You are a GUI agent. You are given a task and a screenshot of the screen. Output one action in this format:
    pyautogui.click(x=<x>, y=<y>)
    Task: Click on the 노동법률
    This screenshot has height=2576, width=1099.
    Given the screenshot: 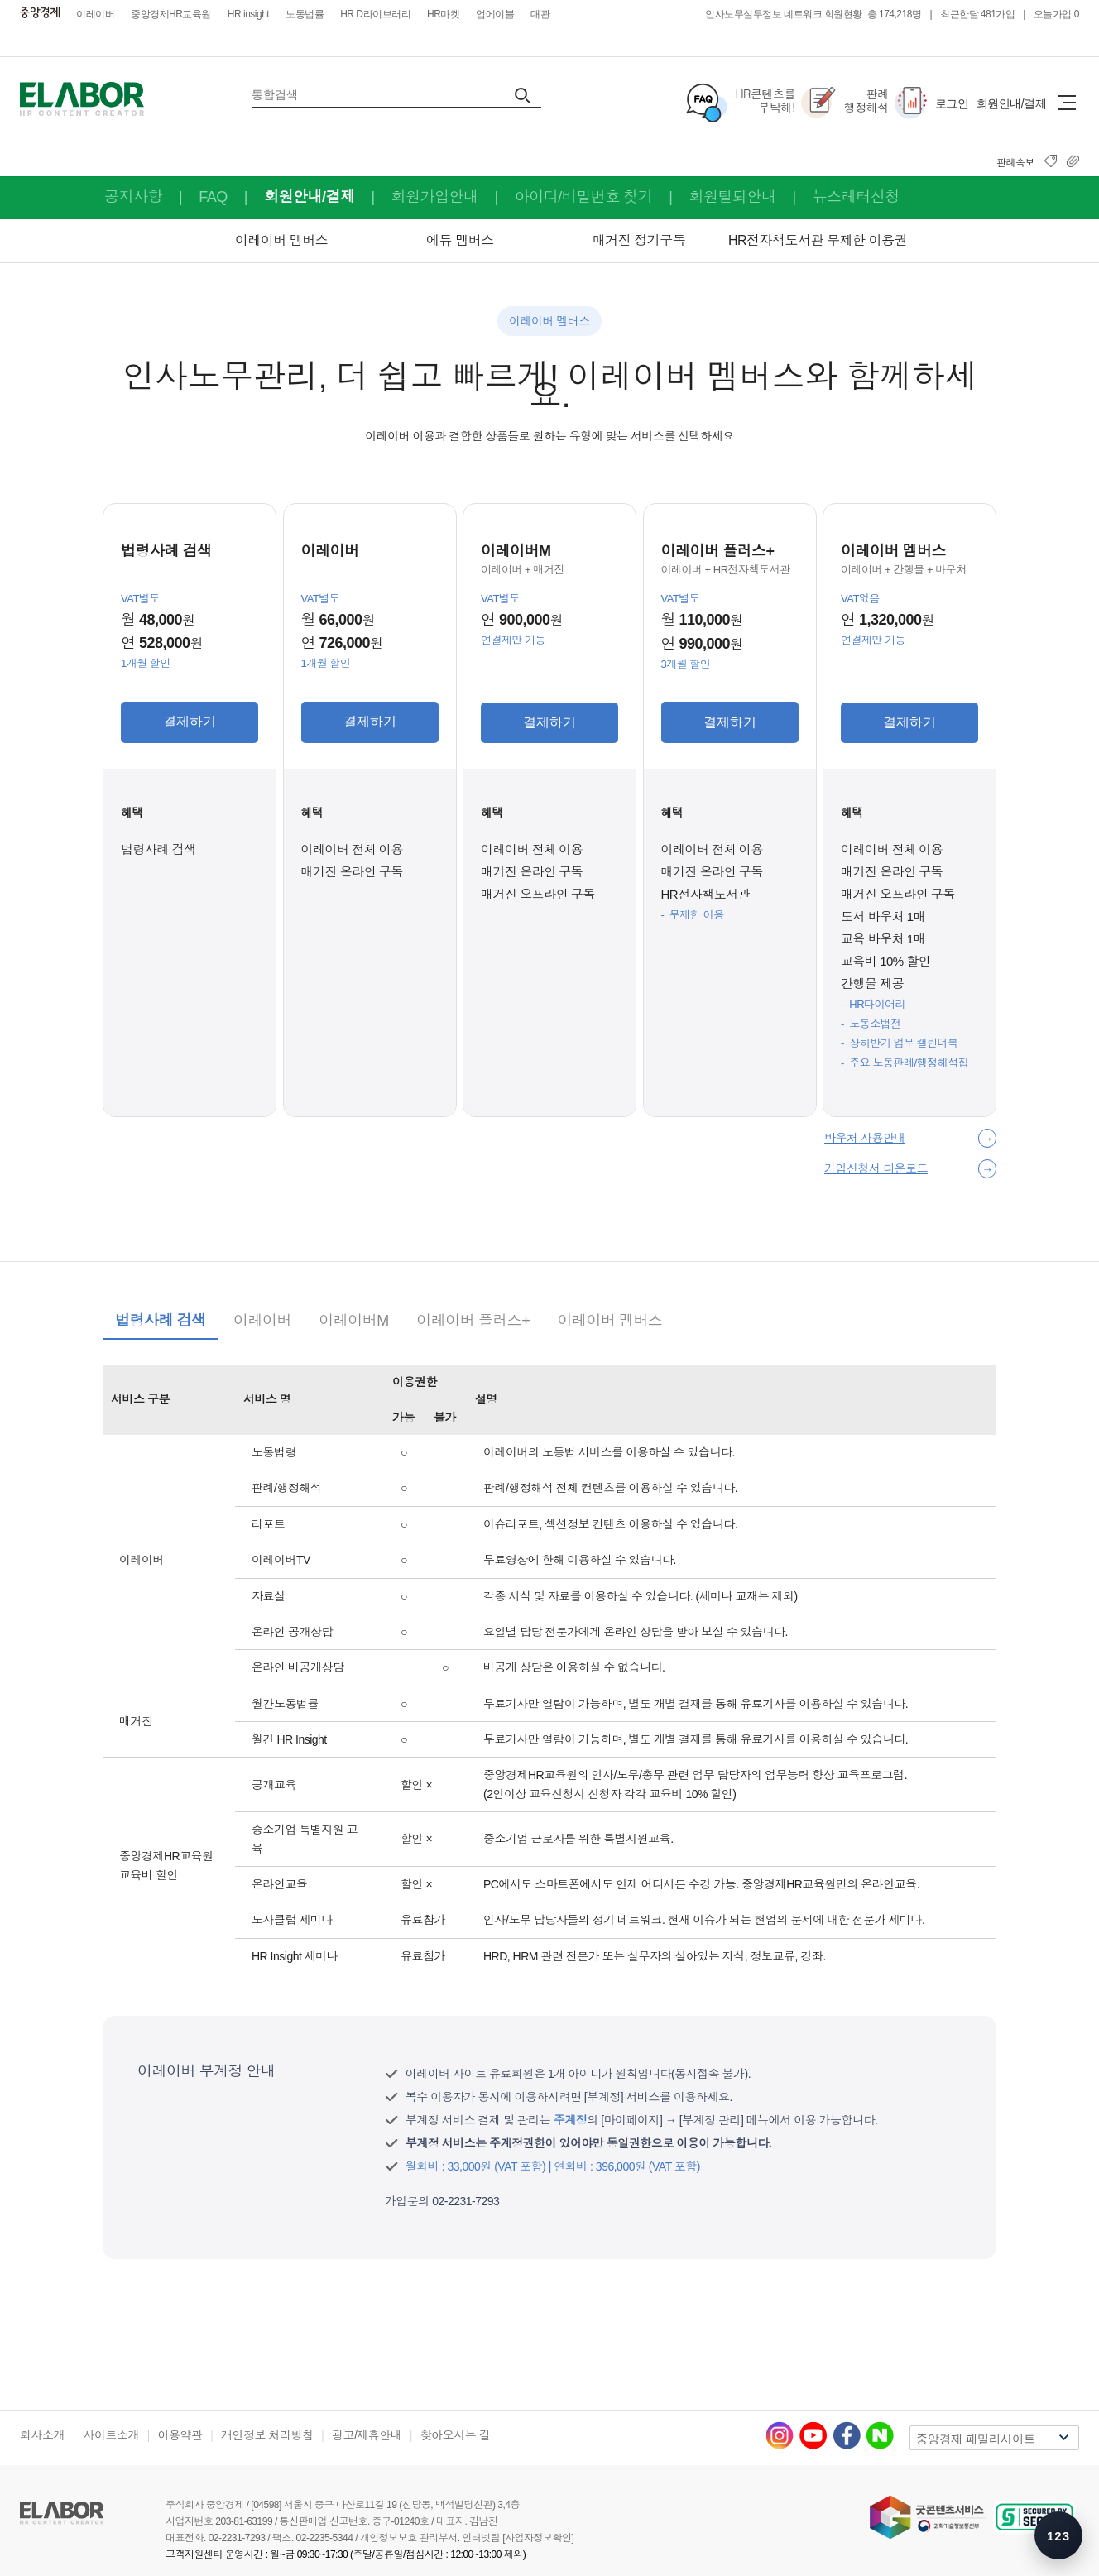 What is the action you would take?
    pyautogui.click(x=305, y=14)
    